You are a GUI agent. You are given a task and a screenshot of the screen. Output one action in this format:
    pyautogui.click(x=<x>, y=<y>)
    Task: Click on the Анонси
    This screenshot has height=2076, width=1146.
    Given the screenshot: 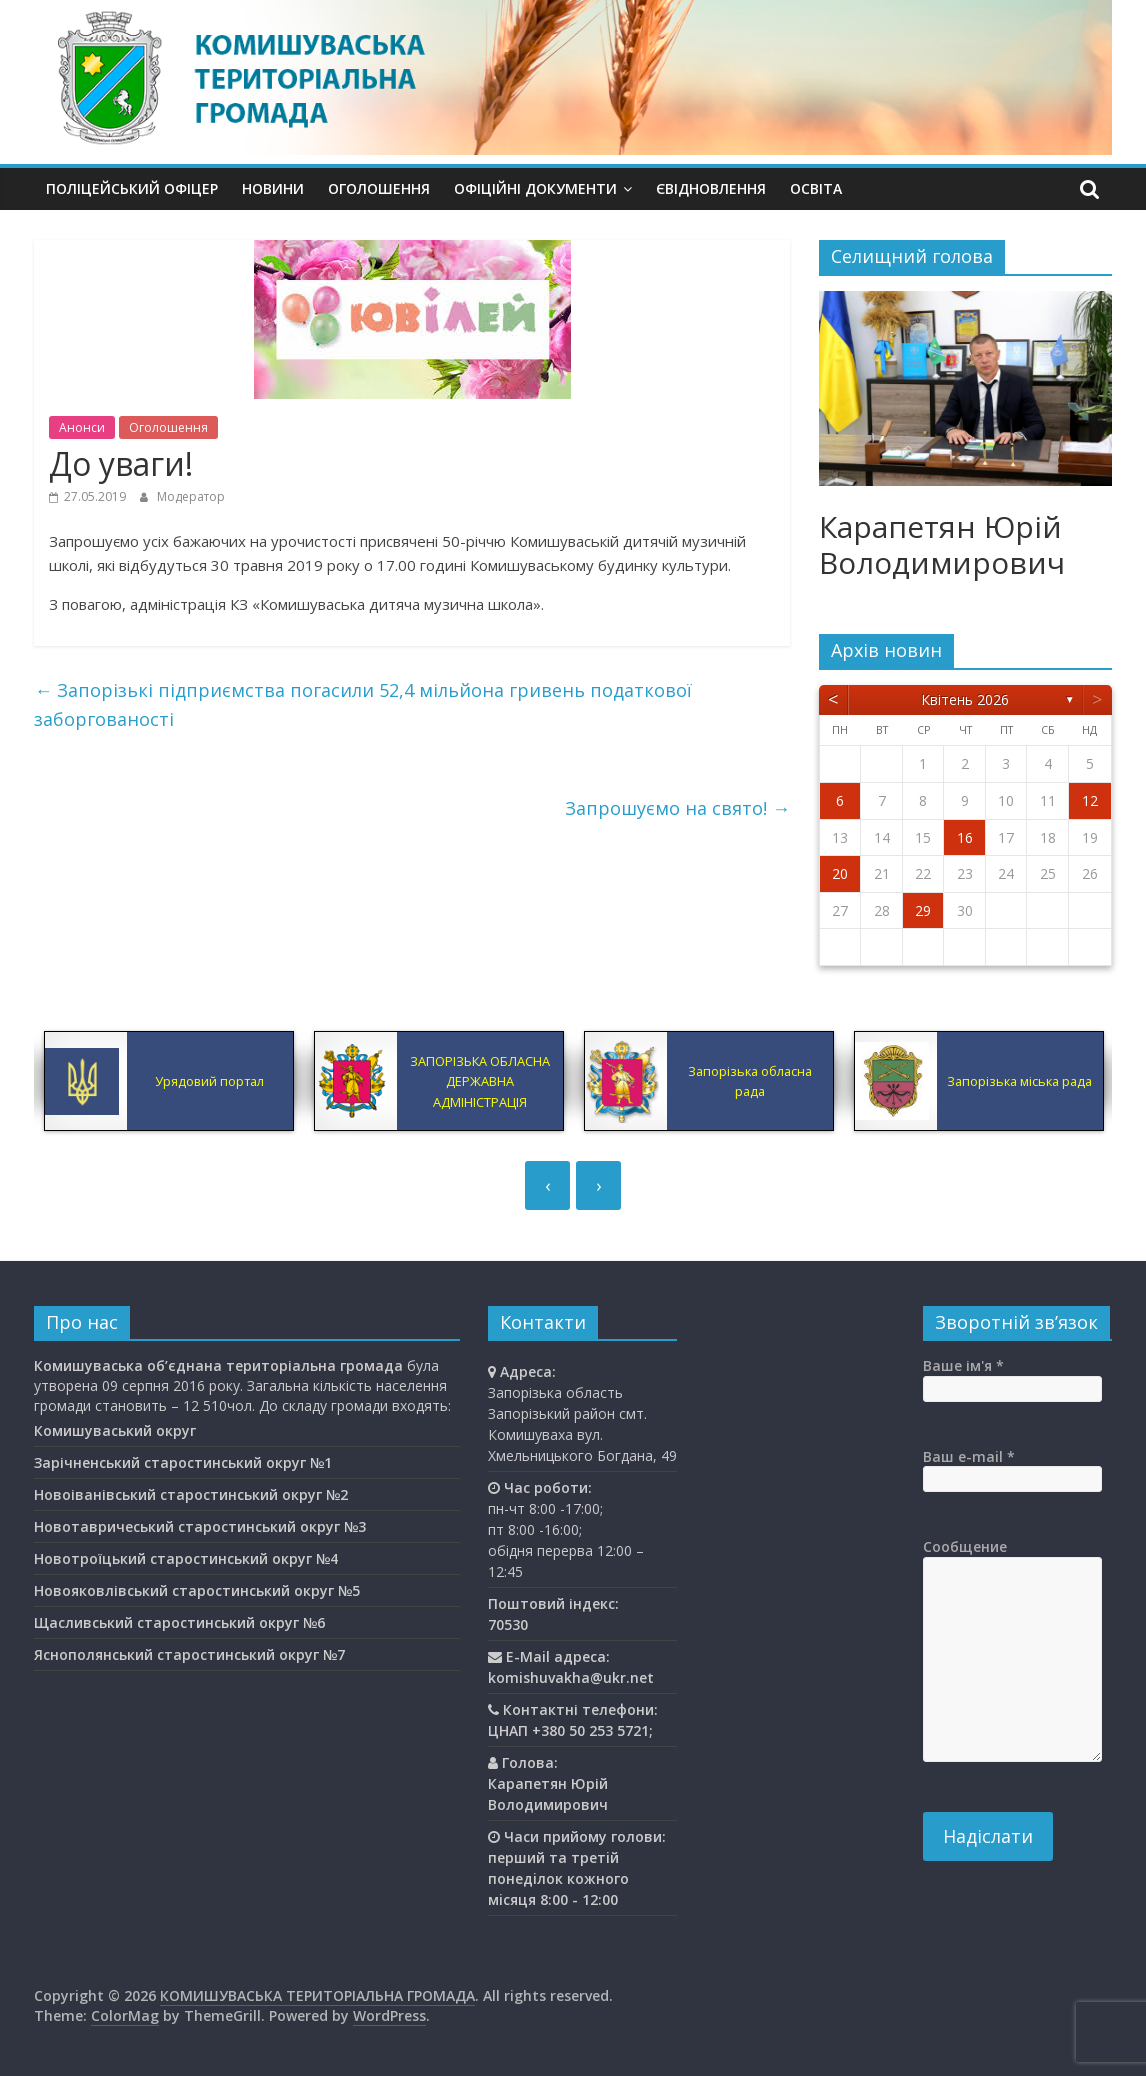 What is the action you would take?
    pyautogui.click(x=82, y=427)
    